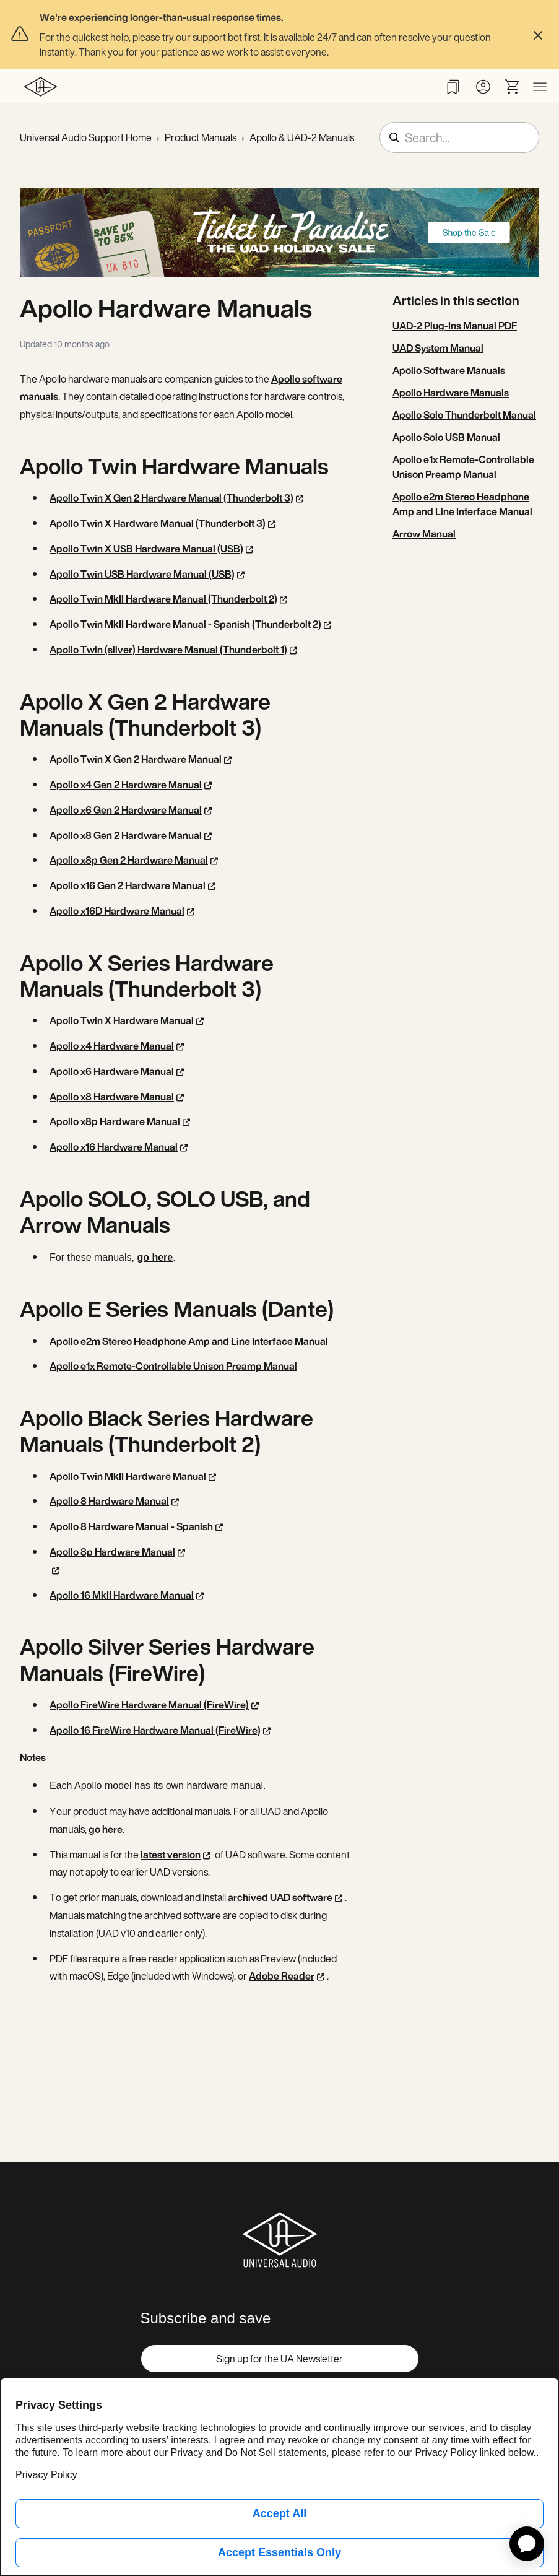 Image resolution: width=559 pixels, height=2576 pixels. What do you see at coordinates (136, 759) in the screenshot?
I see `Apollo Twin X Gen 2 Hardware Manual` at bounding box center [136, 759].